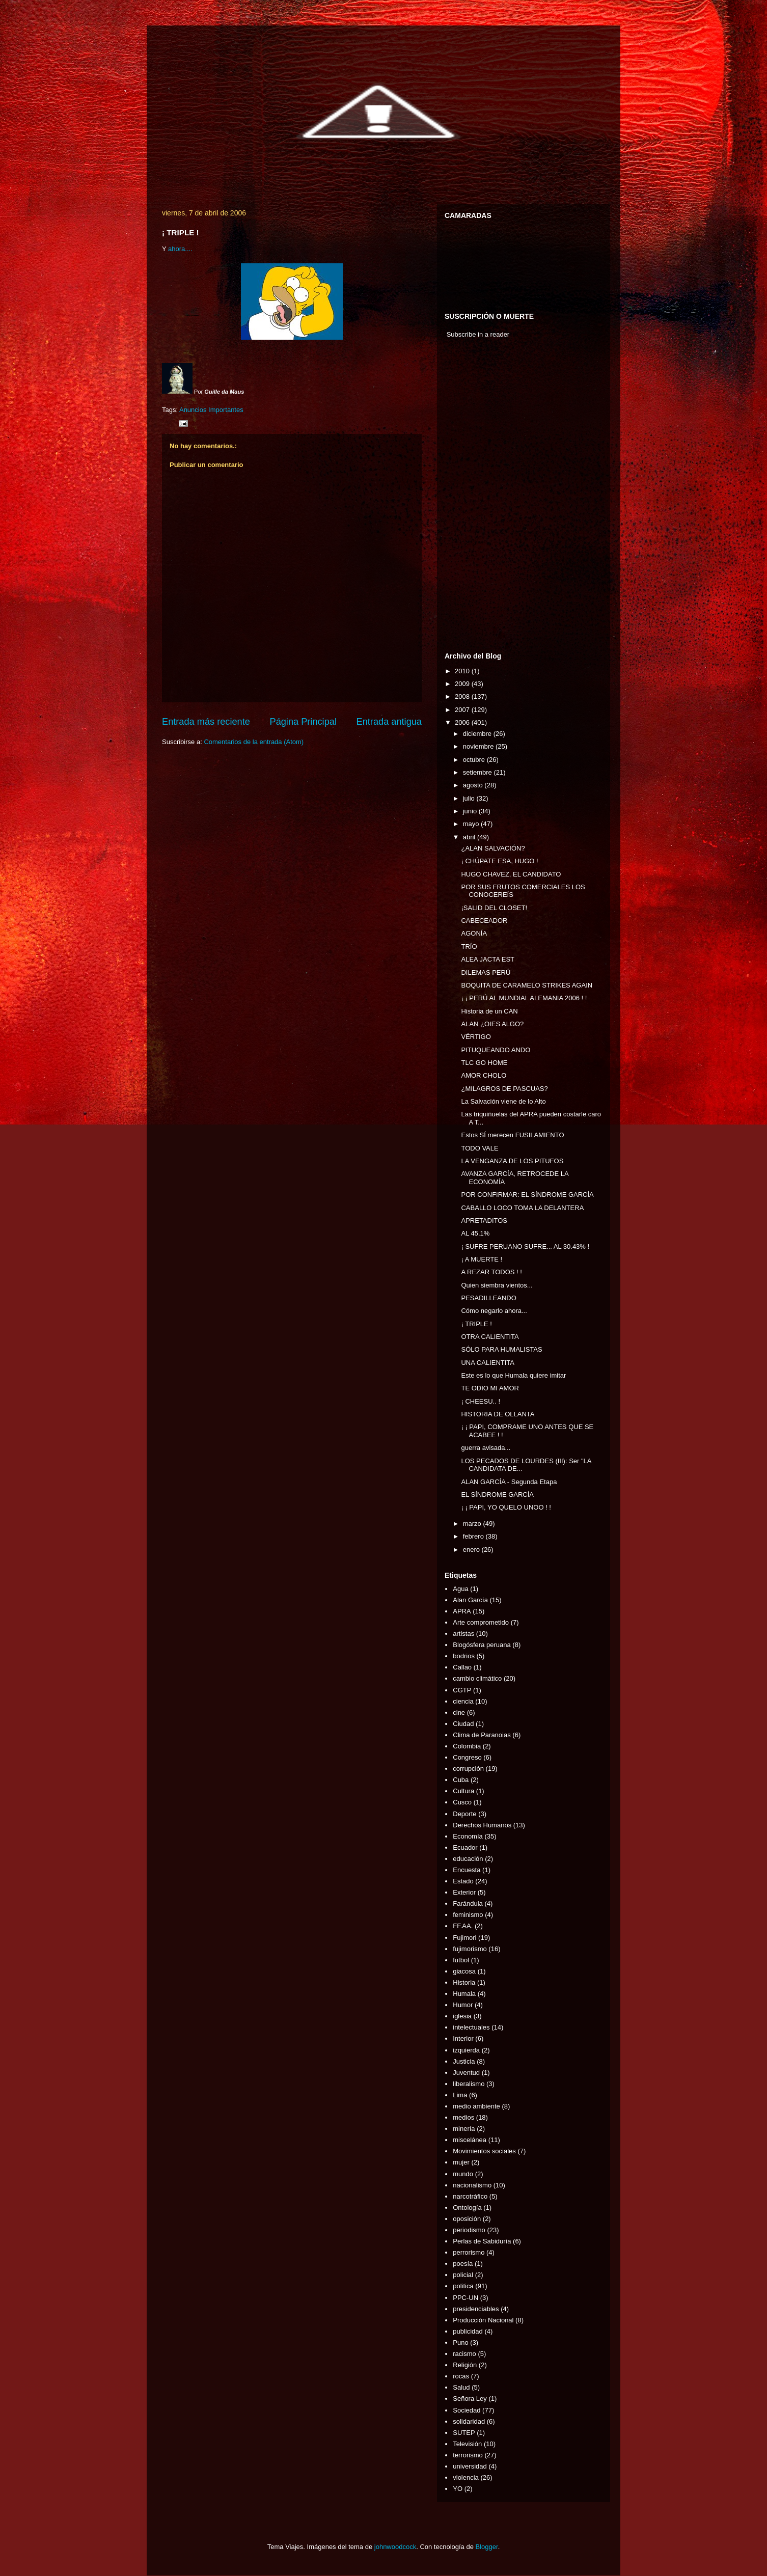  I want to click on enero, so click(472, 1549).